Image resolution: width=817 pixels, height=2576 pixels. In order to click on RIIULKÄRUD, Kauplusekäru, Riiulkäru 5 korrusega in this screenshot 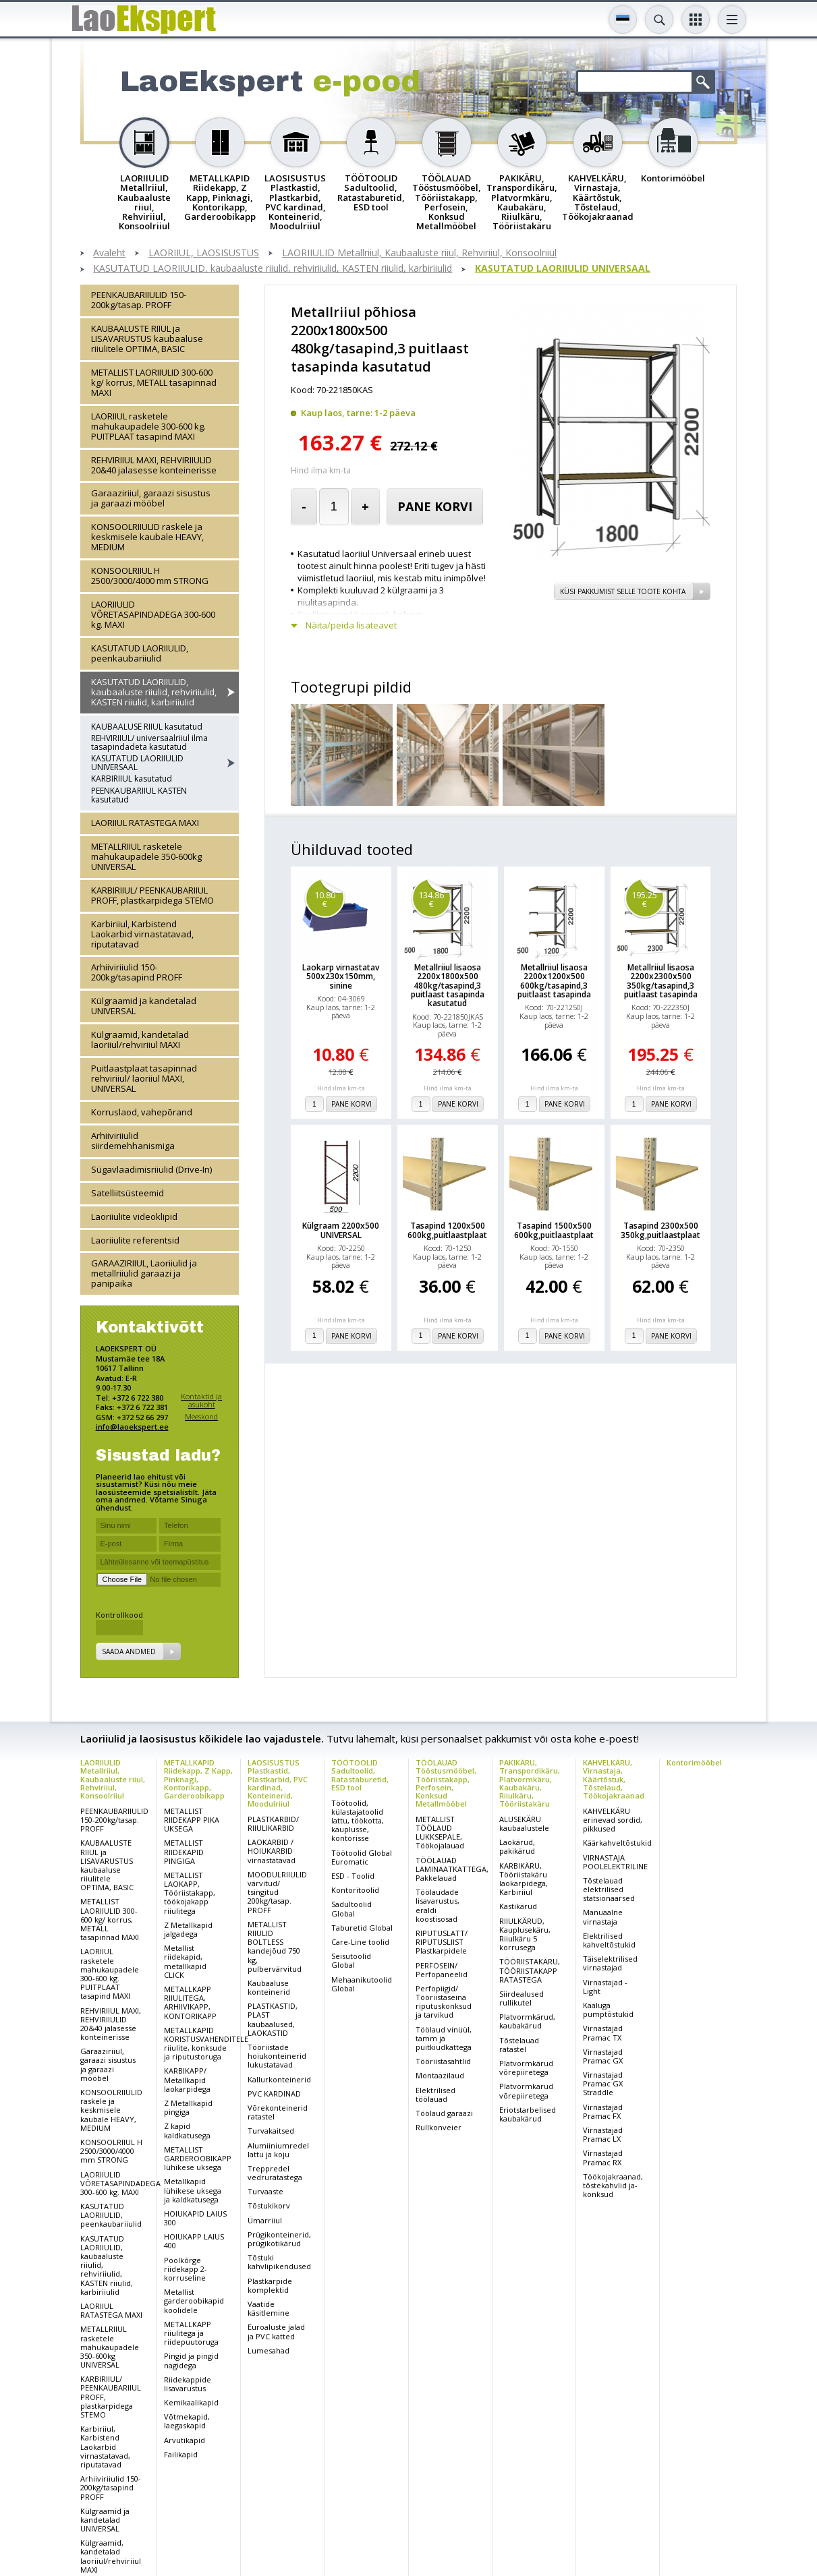, I will do `click(525, 1934)`.